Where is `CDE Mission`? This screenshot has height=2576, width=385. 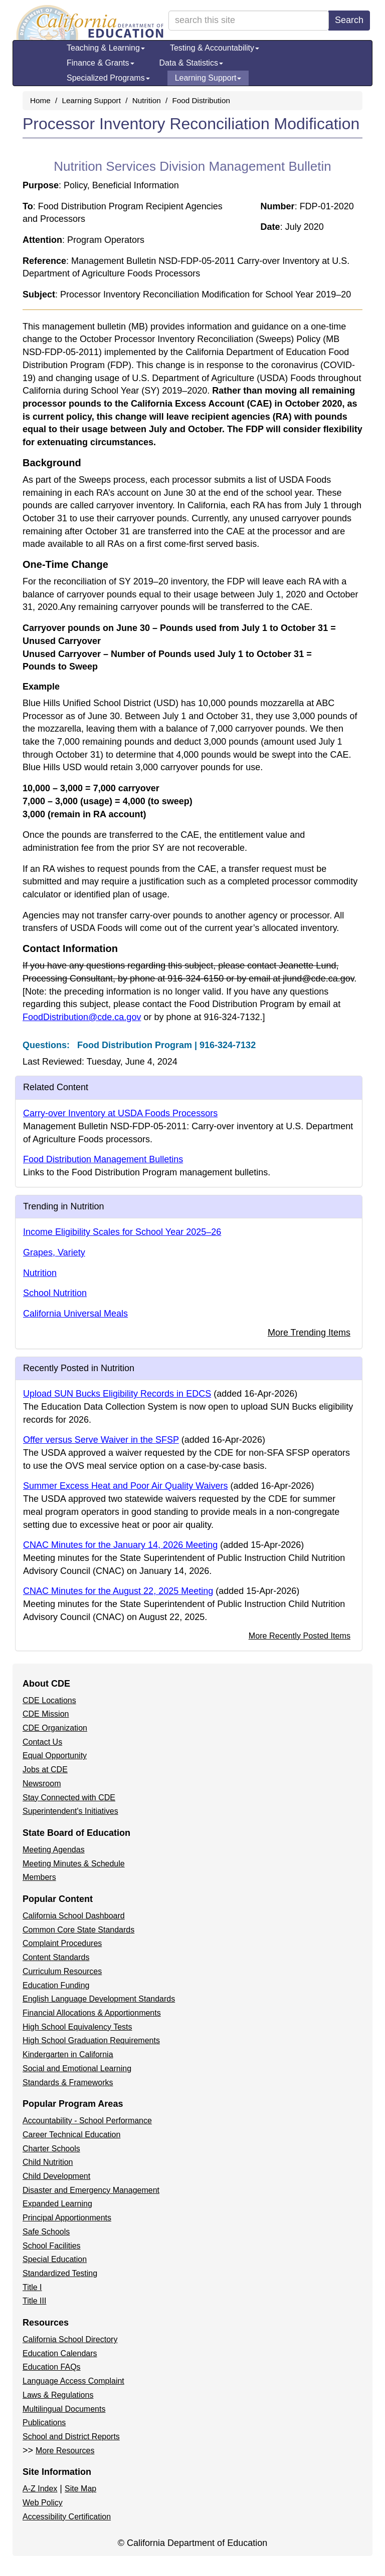 CDE Mission is located at coordinates (46, 1714).